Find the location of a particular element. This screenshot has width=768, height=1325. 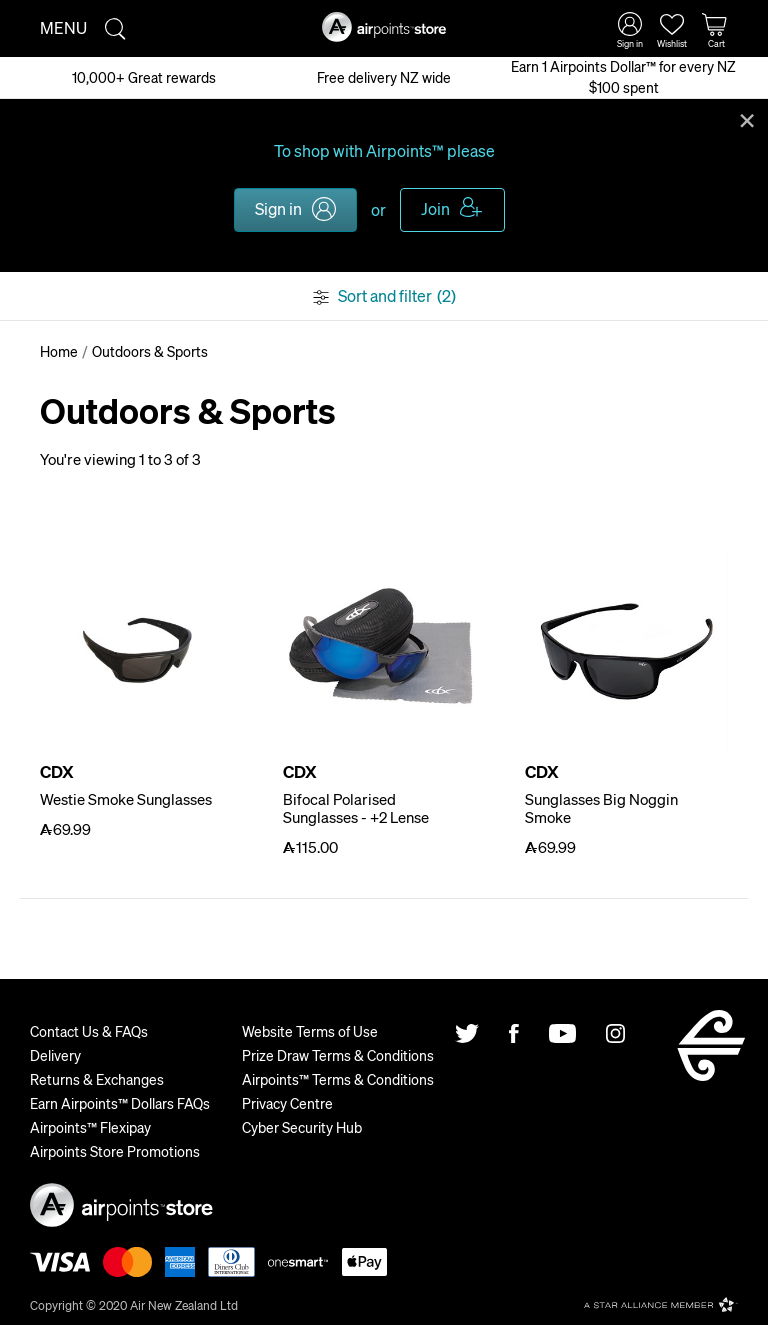

Airpoints™ Flexipay is located at coordinates (90, 1127).